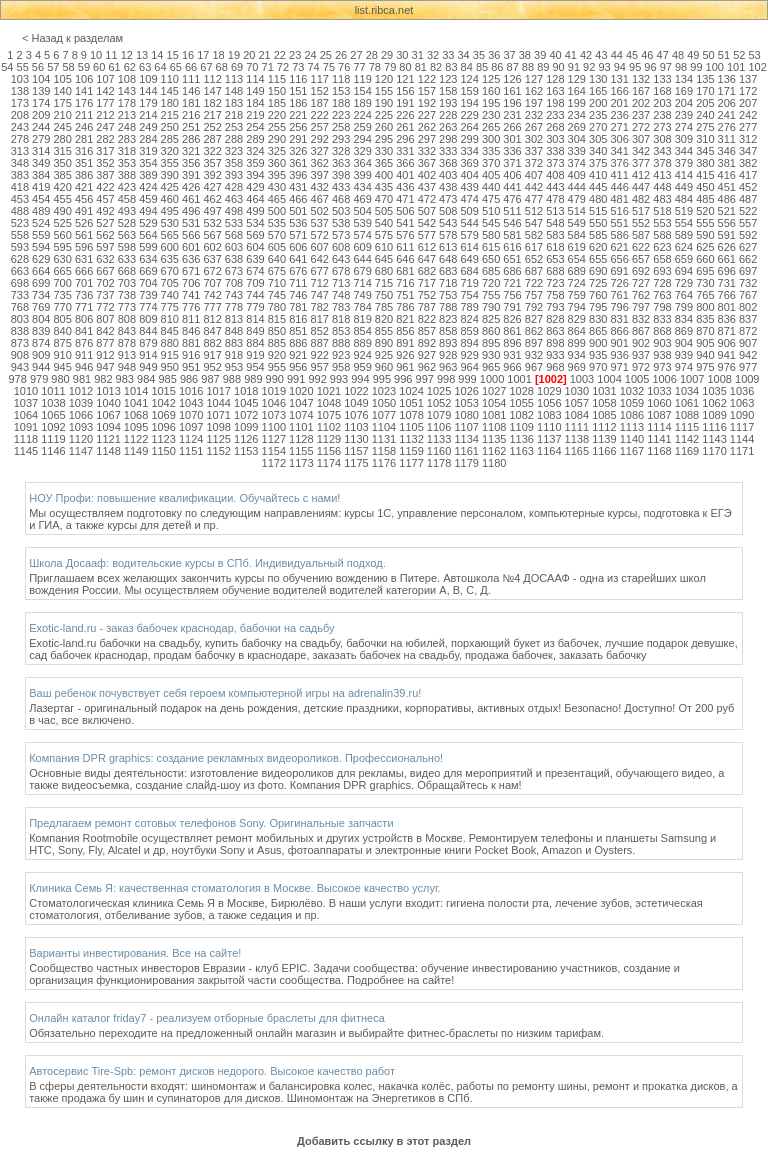 Image resolution: width=768 pixels, height=1159 pixels. What do you see at coordinates (191, 175) in the screenshot?
I see `391` at bounding box center [191, 175].